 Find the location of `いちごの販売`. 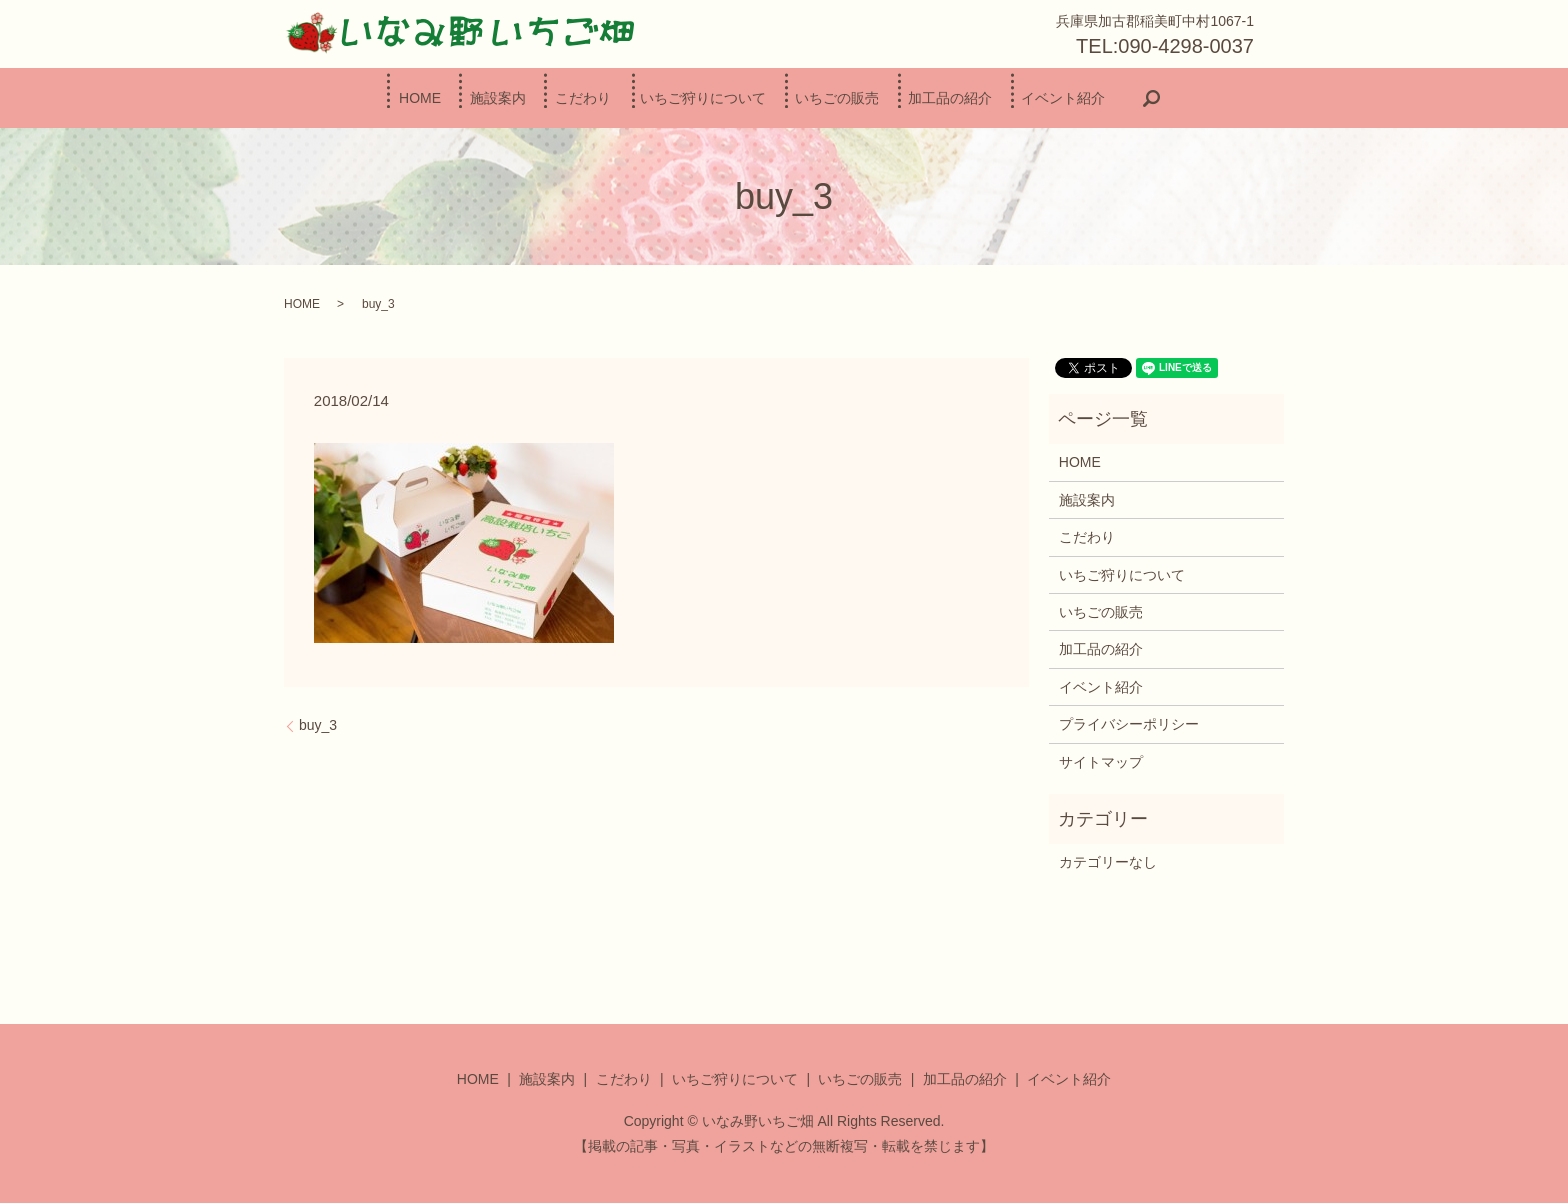

いちごの販売 is located at coordinates (864, 97).